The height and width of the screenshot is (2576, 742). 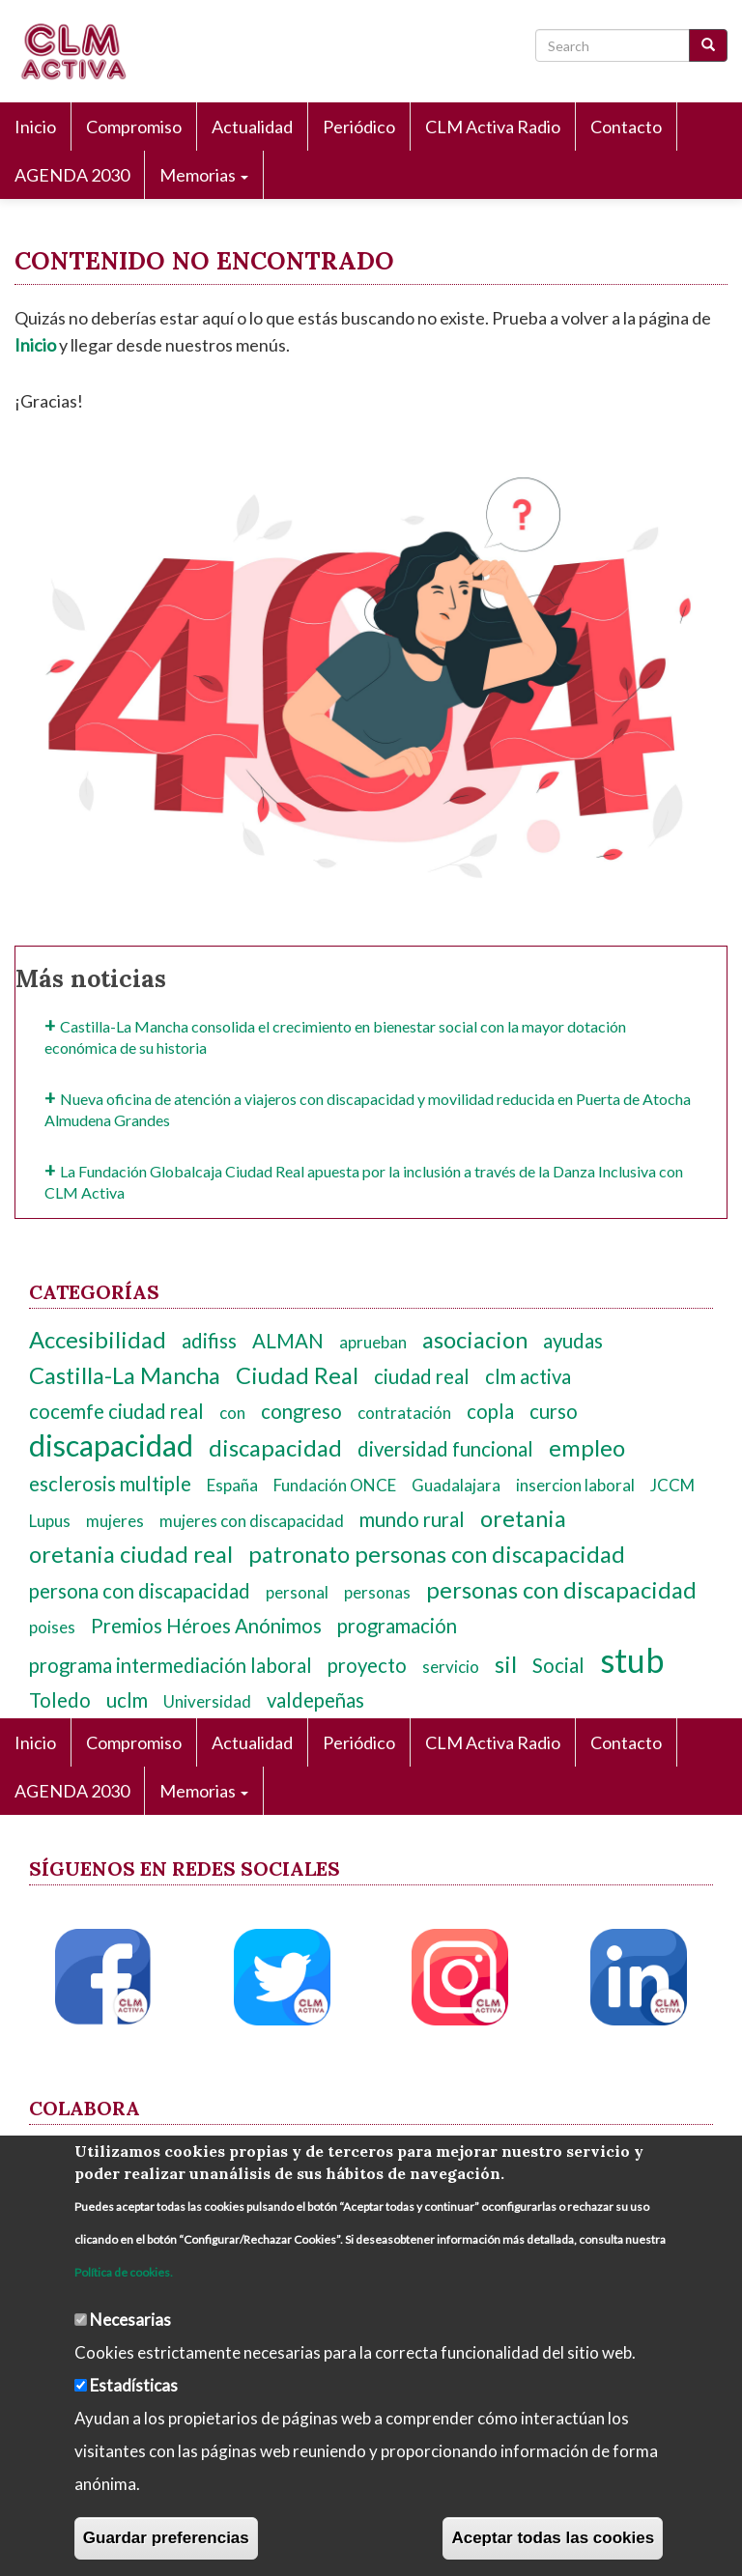 What do you see at coordinates (203, 174) in the screenshot?
I see `Memorias` at bounding box center [203, 174].